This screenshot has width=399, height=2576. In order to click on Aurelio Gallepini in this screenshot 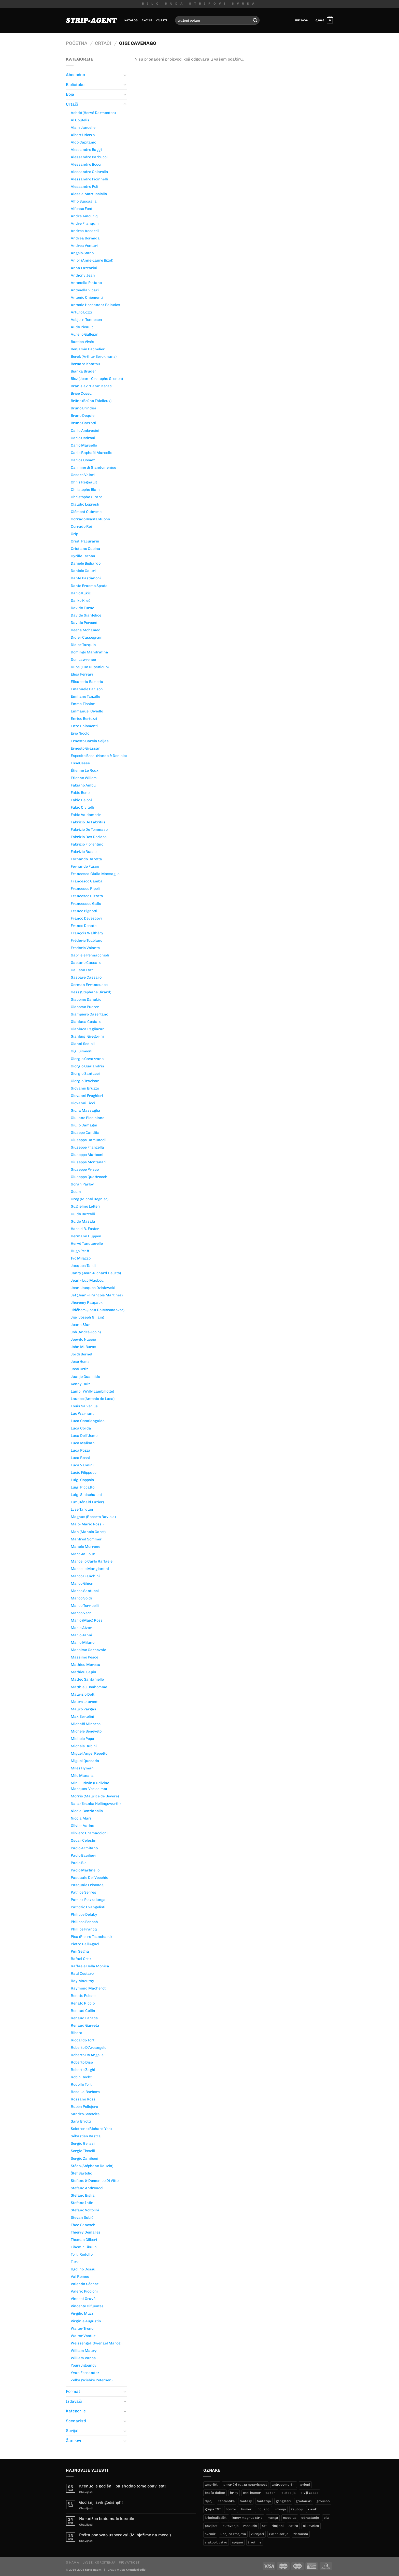, I will do `click(85, 334)`.